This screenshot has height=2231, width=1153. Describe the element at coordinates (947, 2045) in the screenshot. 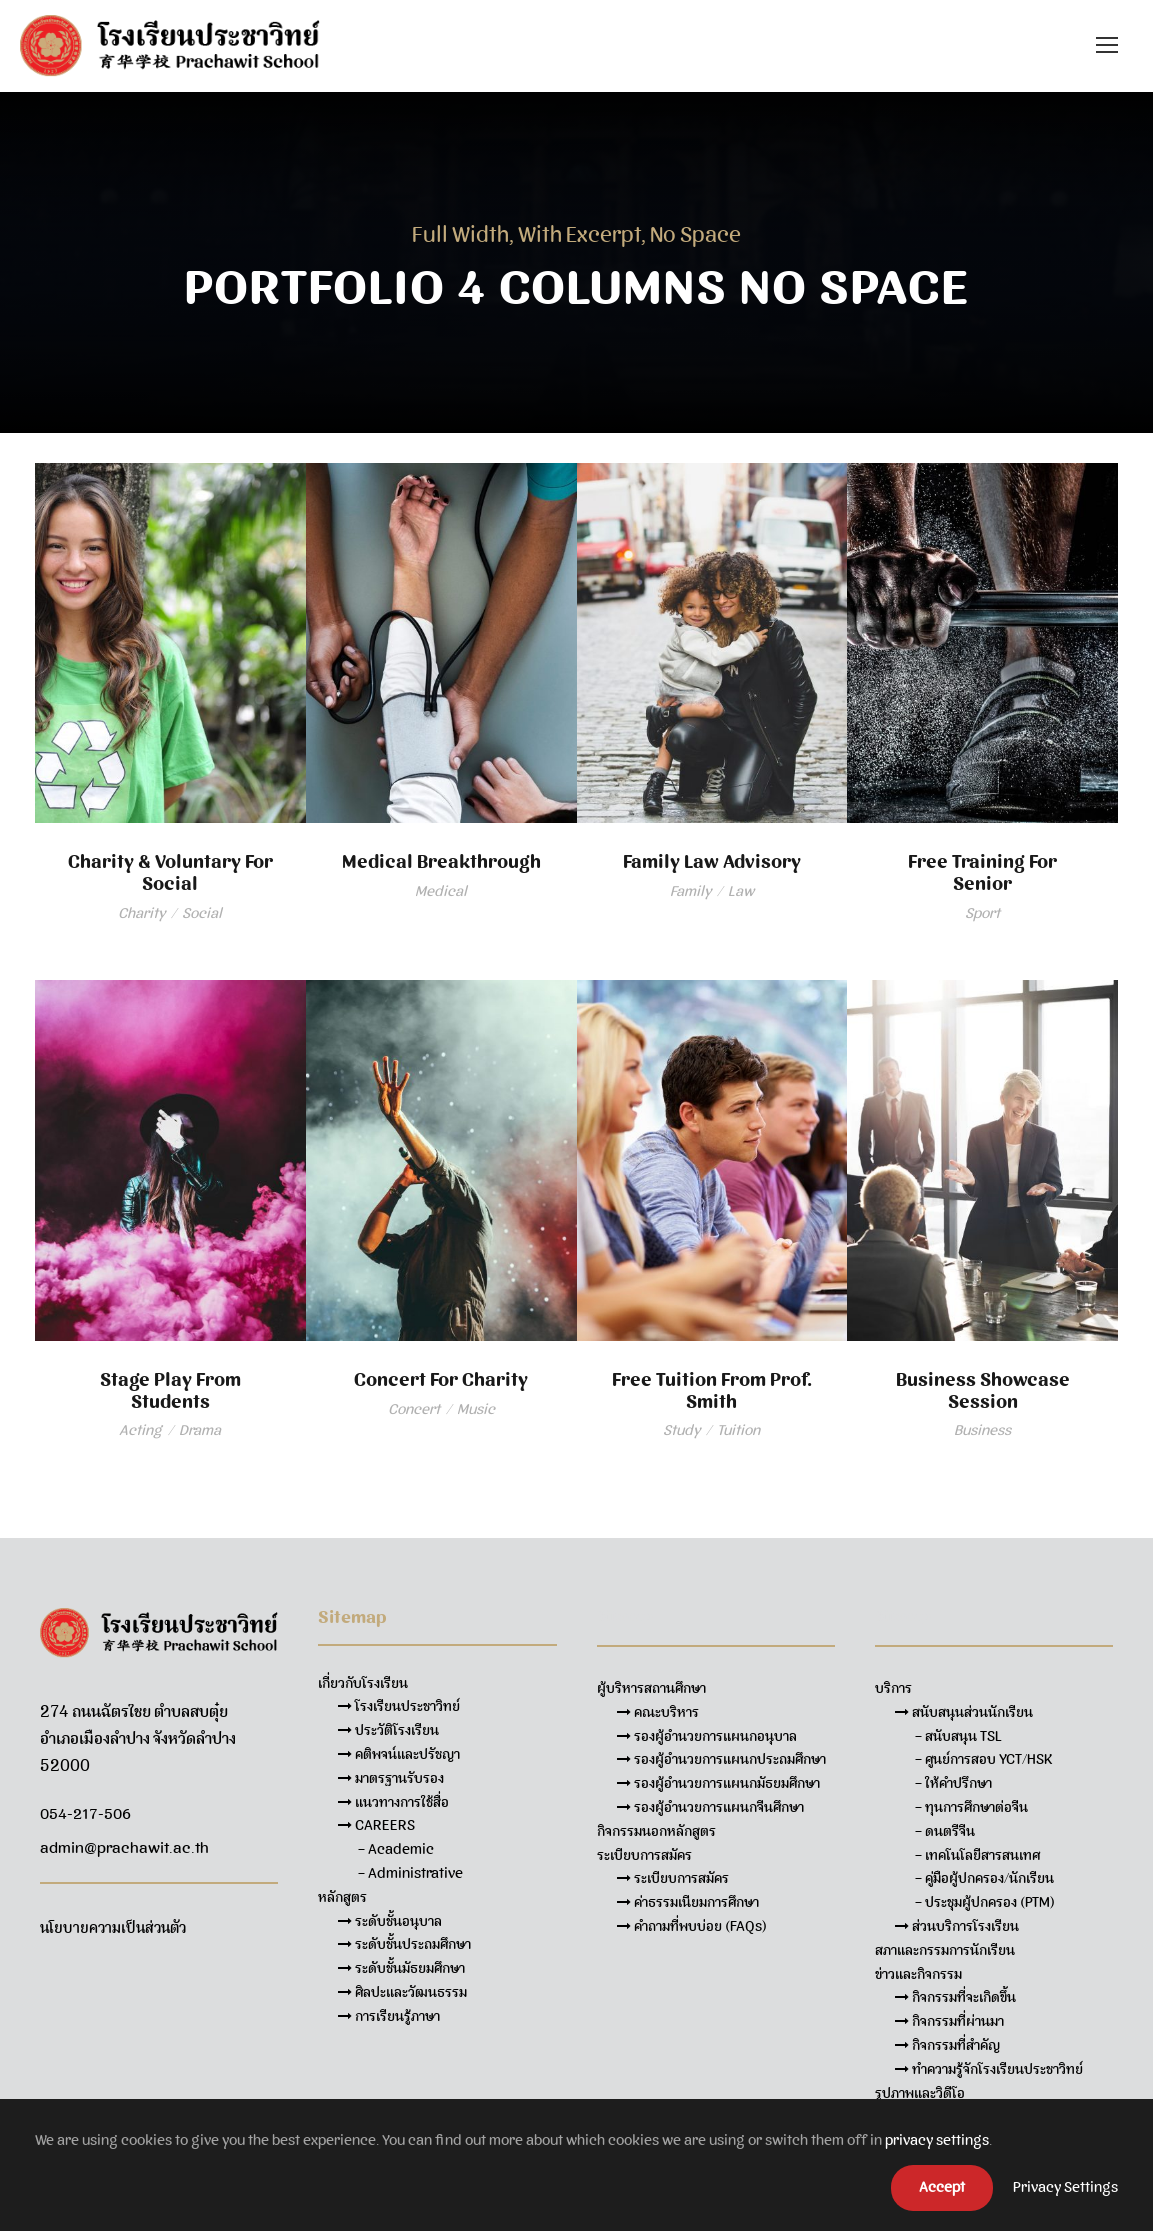

I see `กิจกรรมที่สำคัญ` at that location.